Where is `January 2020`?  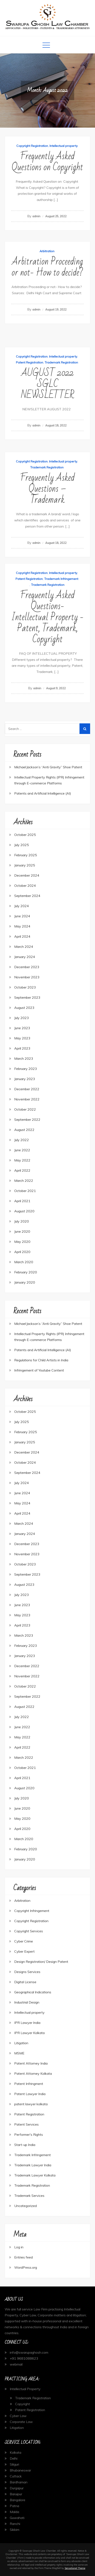 January 2020 is located at coordinates (24, 1282).